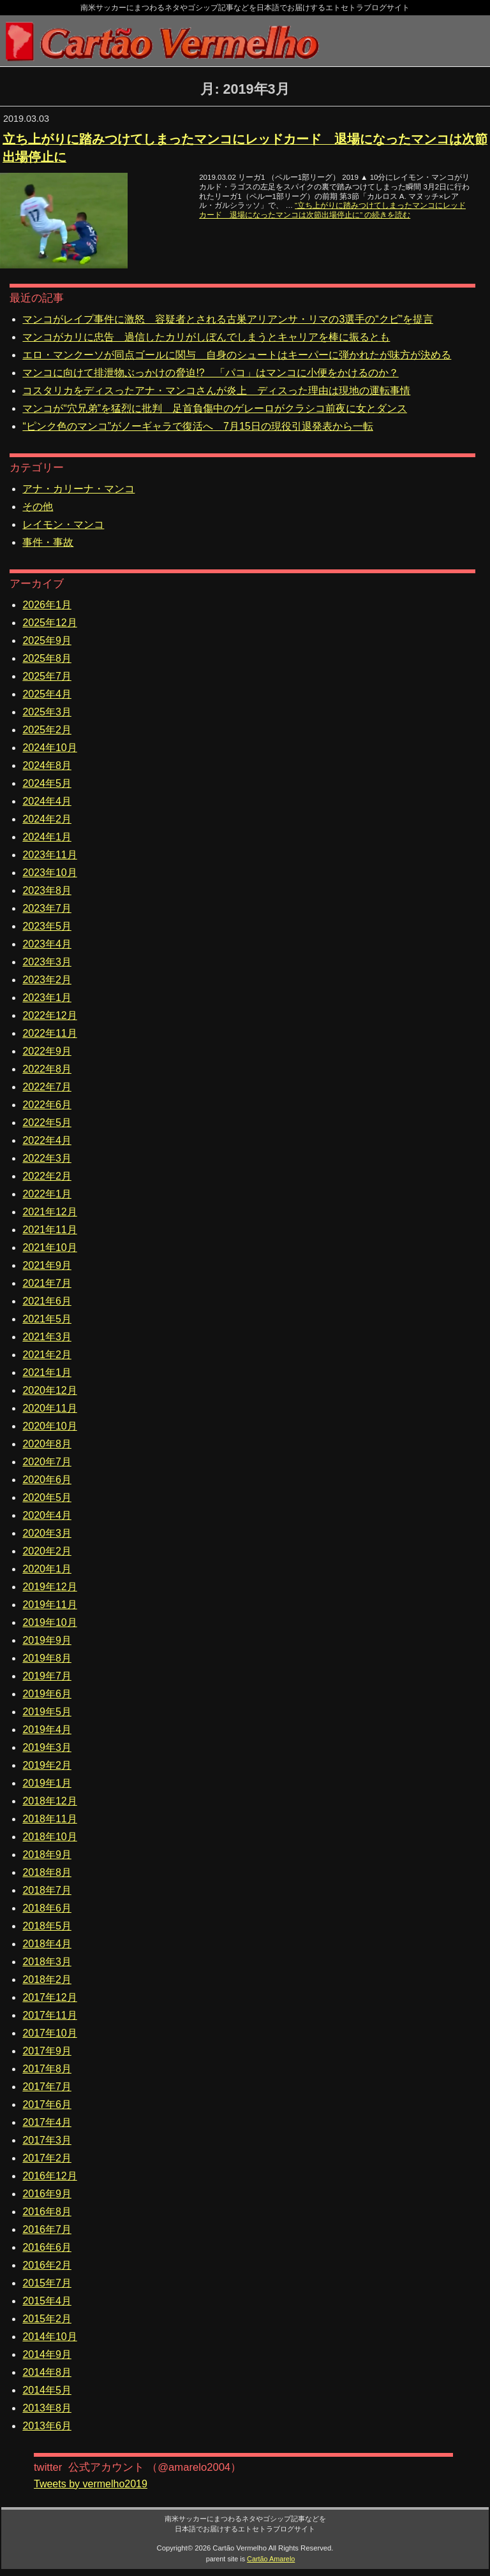 This screenshot has width=490, height=2576. What do you see at coordinates (46, 1551) in the screenshot?
I see `2020年2月` at bounding box center [46, 1551].